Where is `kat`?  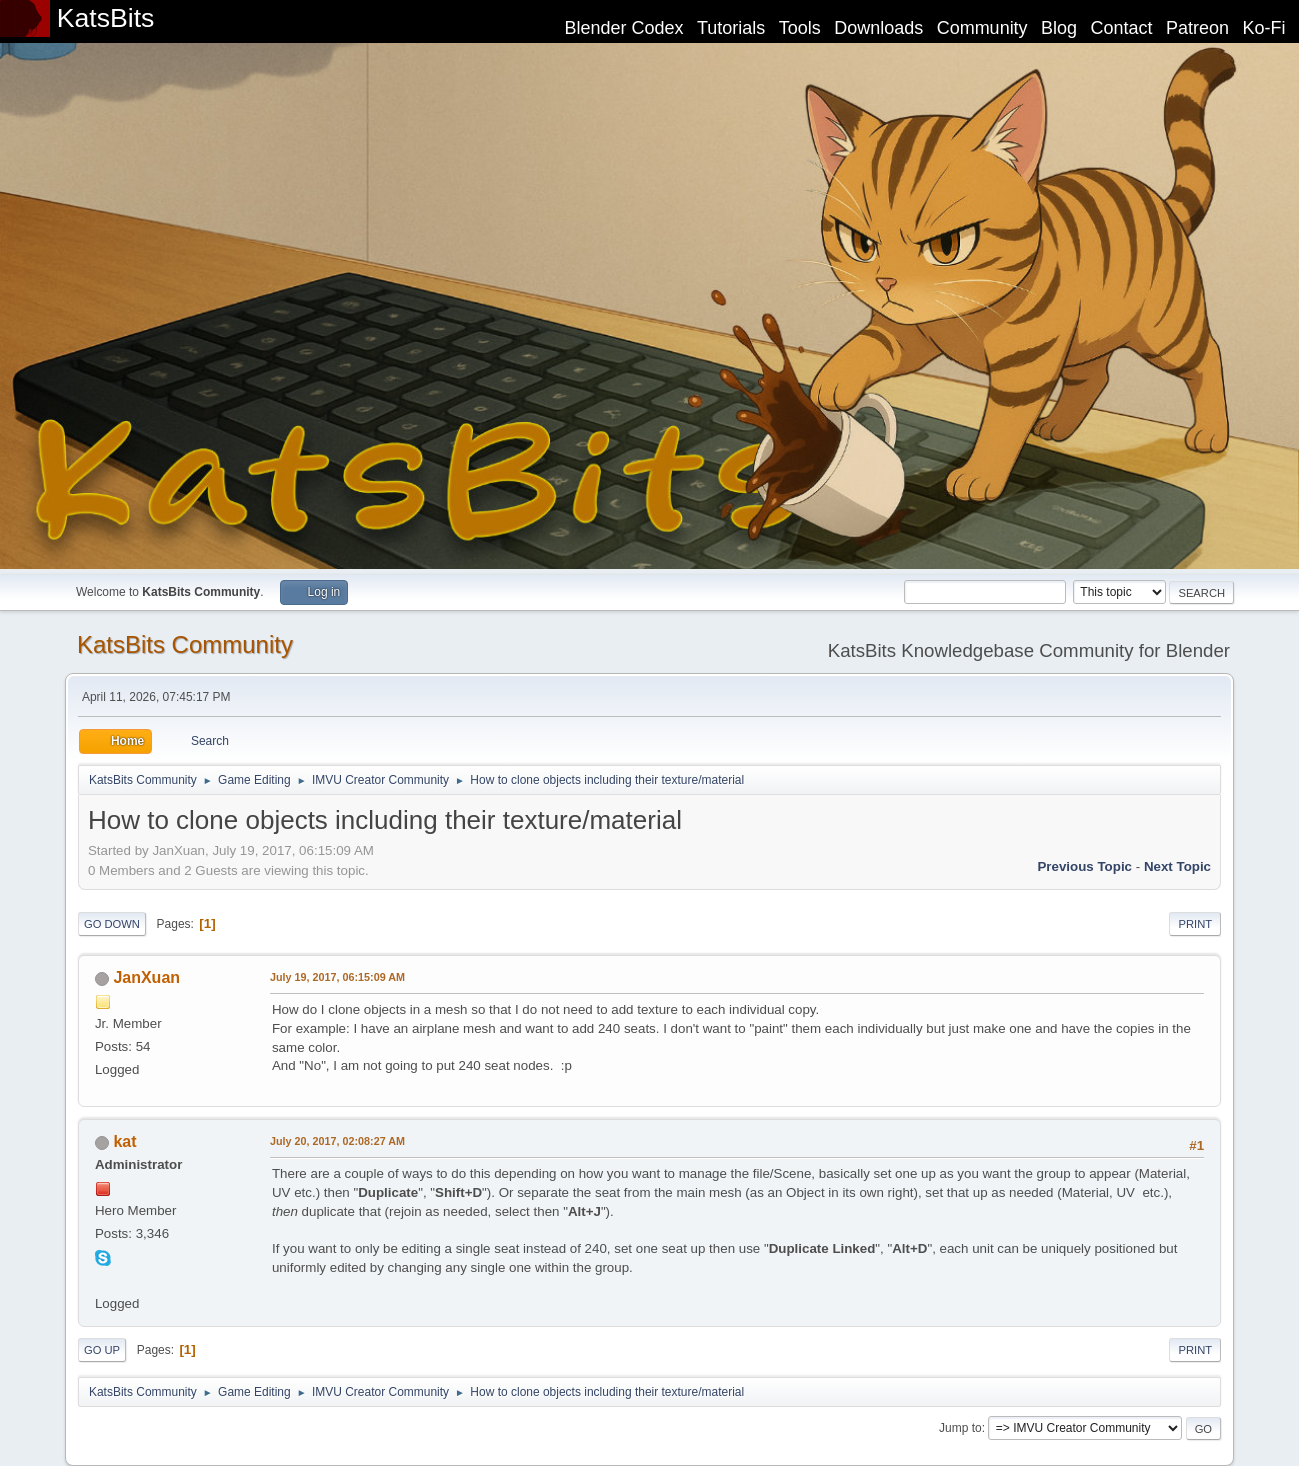
kat is located at coordinates (124, 1141).